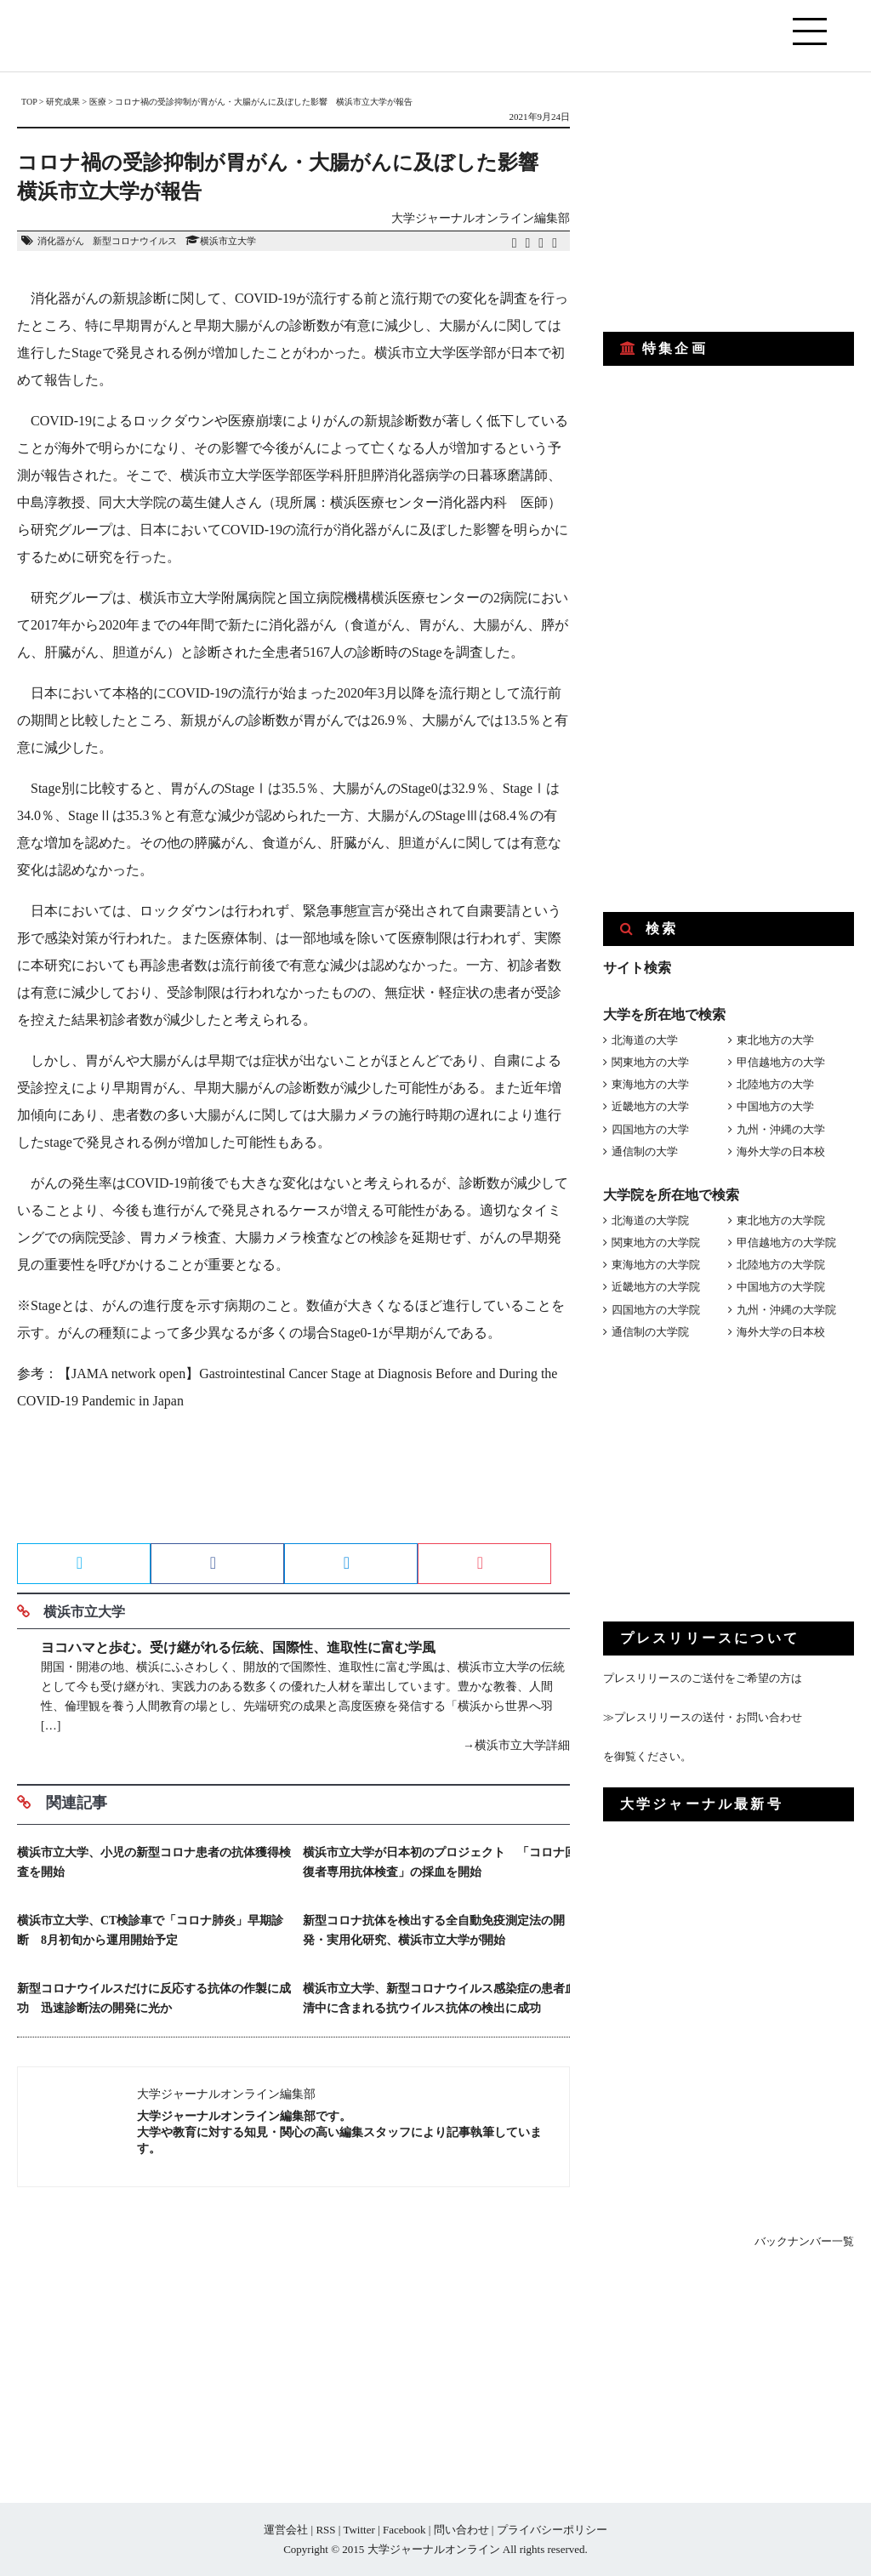  I want to click on 新型コロナ抗体を検出する全自動免疫測定法の開発・実用化研究、横浜市立大学が開始, so click(434, 1930).